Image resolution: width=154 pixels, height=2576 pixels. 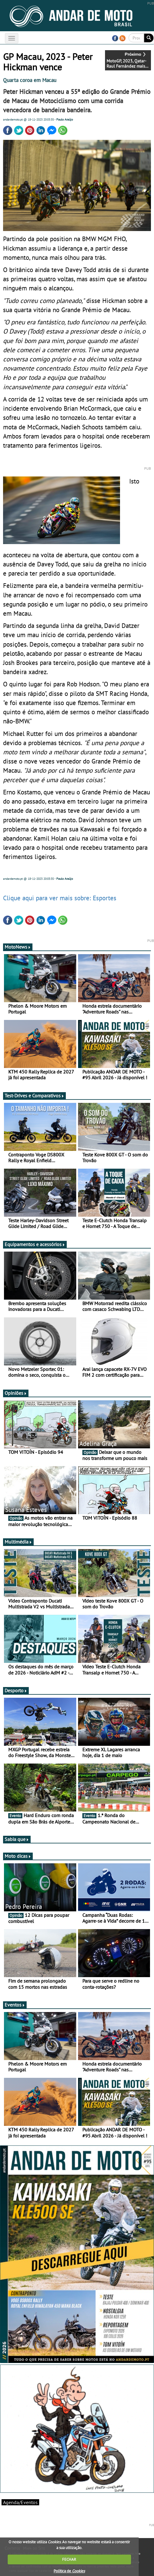 I want to click on Desporto, so click(x=16, y=1690).